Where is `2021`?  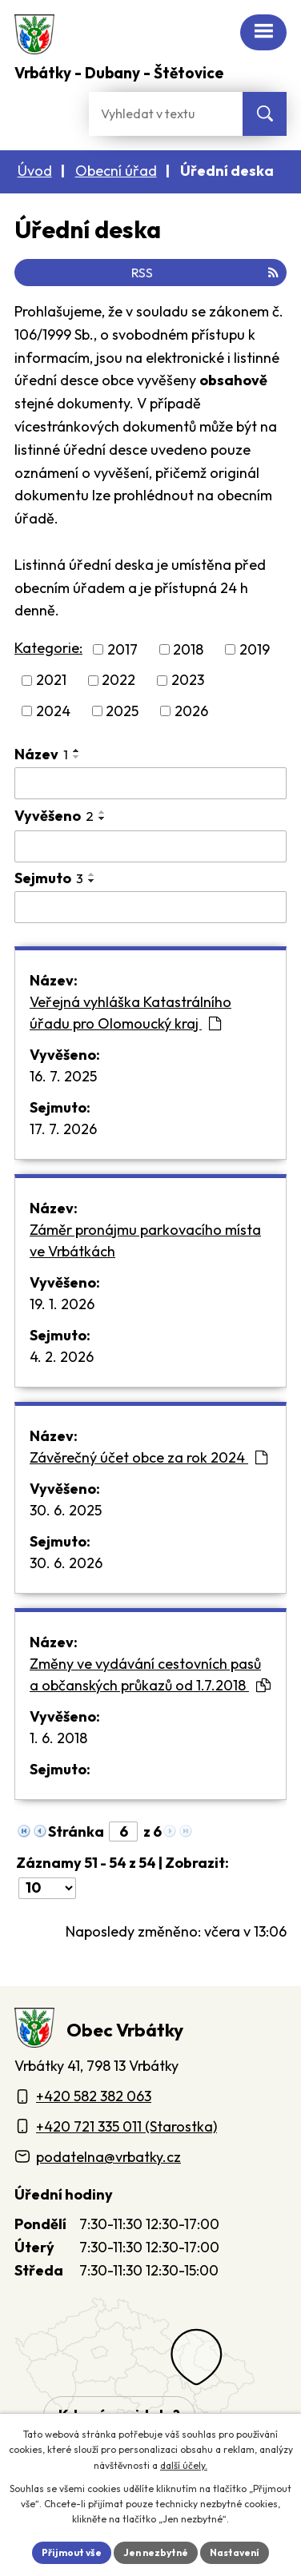 2021 is located at coordinates (51, 680).